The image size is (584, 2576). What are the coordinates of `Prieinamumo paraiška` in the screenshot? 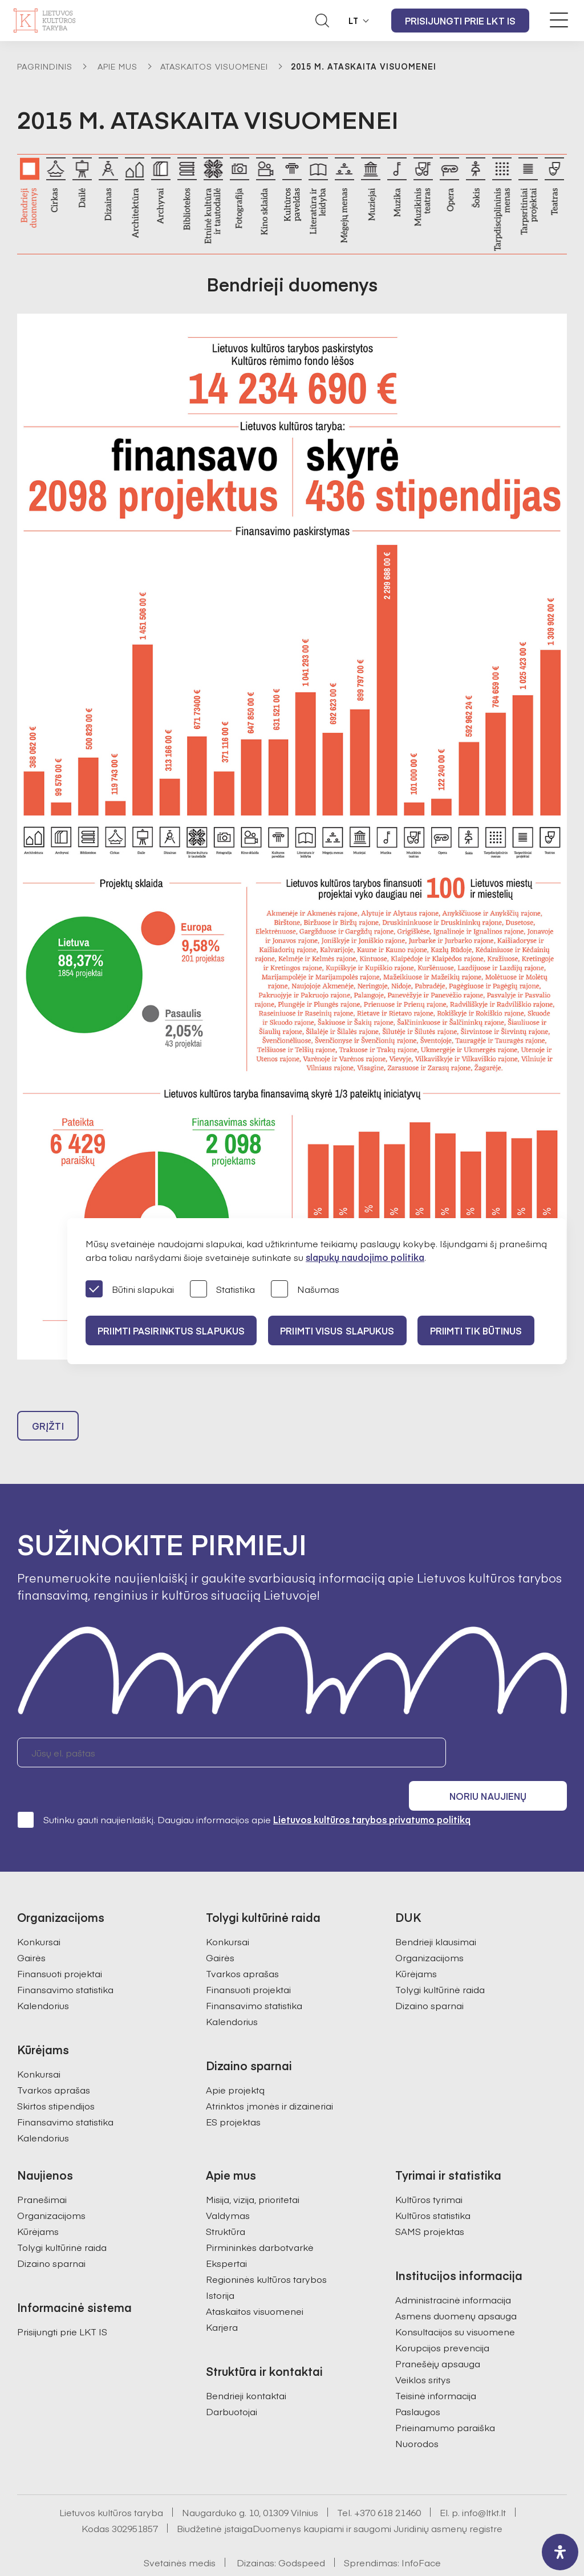 It's located at (445, 2398).